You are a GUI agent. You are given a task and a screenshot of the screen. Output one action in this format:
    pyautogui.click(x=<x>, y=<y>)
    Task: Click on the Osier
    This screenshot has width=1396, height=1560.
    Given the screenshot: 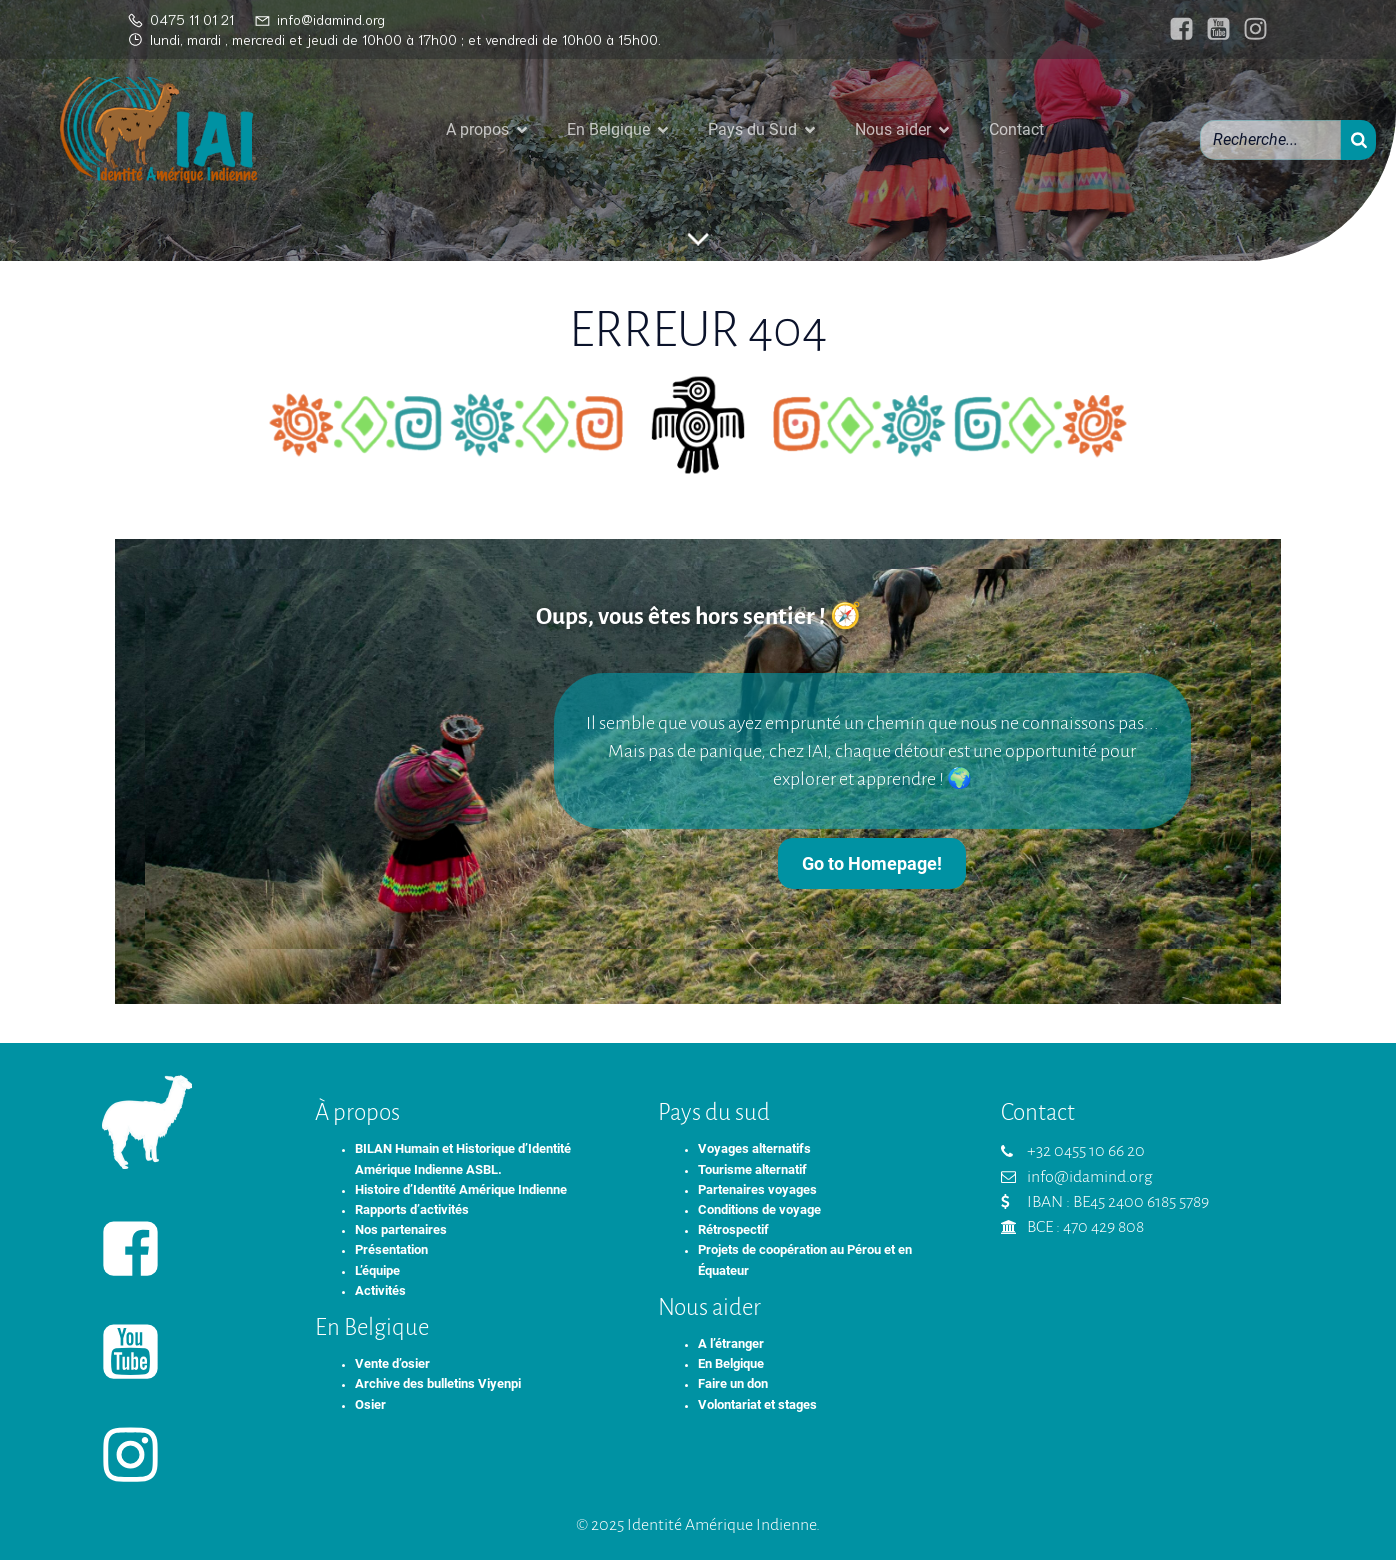 What is the action you would take?
    pyautogui.click(x=370, y=1404)
    